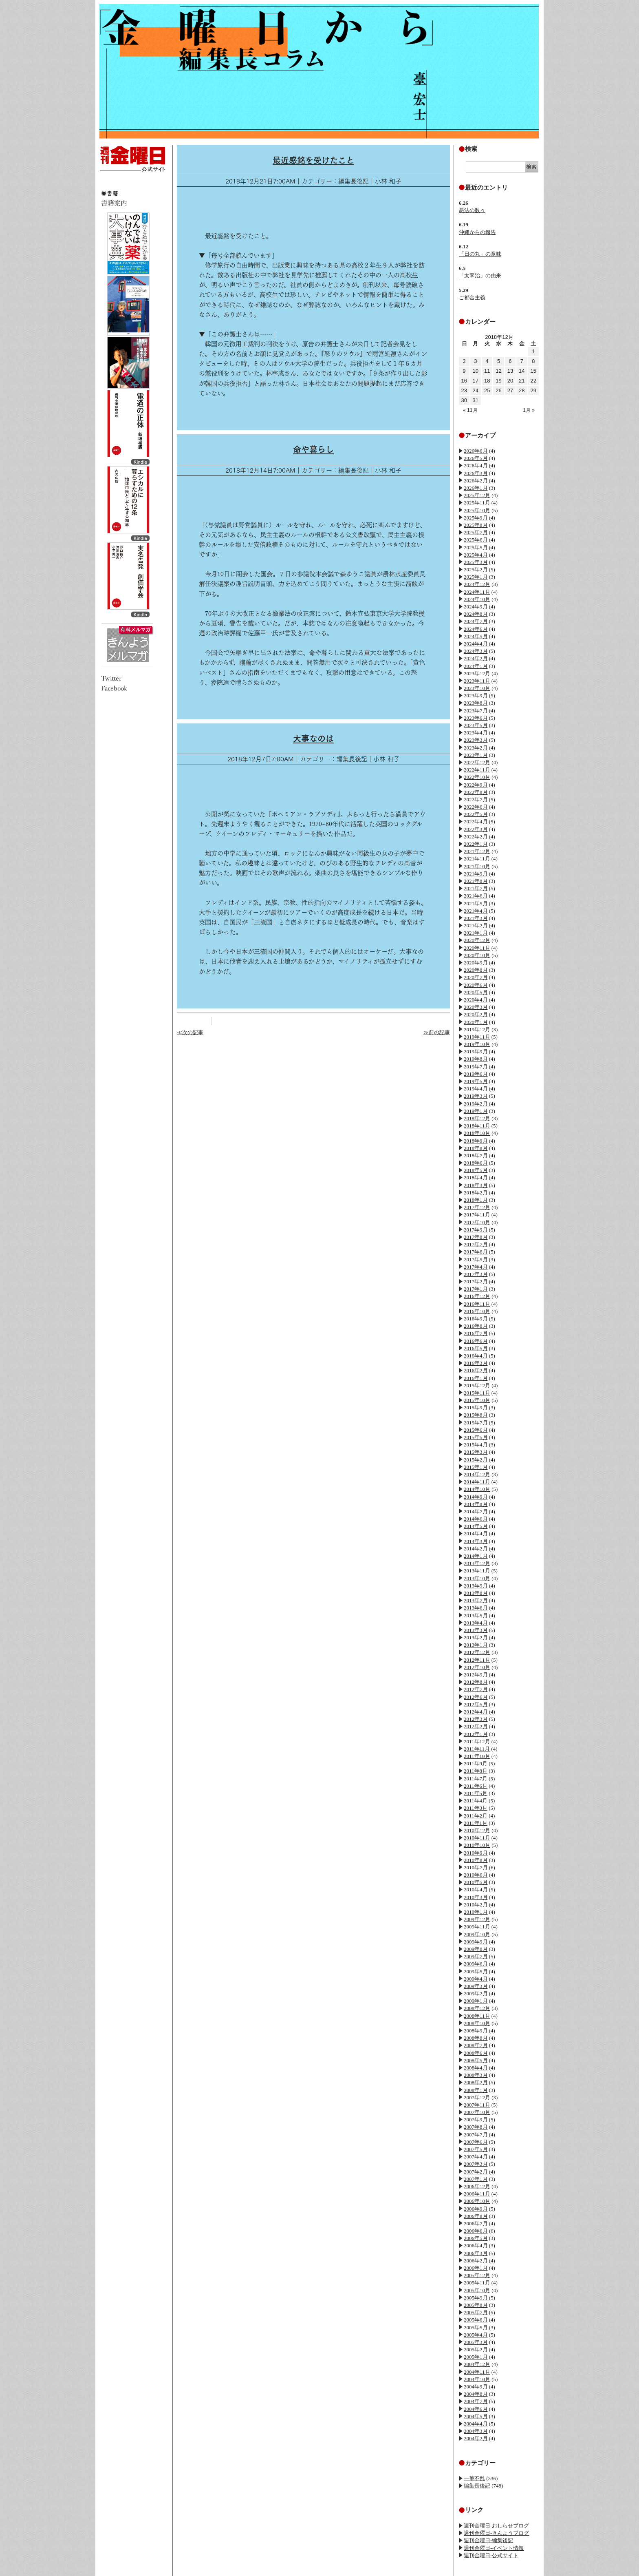 The image size is (639, 2576). I want to click on 2013年2月, so click(476, 1637).